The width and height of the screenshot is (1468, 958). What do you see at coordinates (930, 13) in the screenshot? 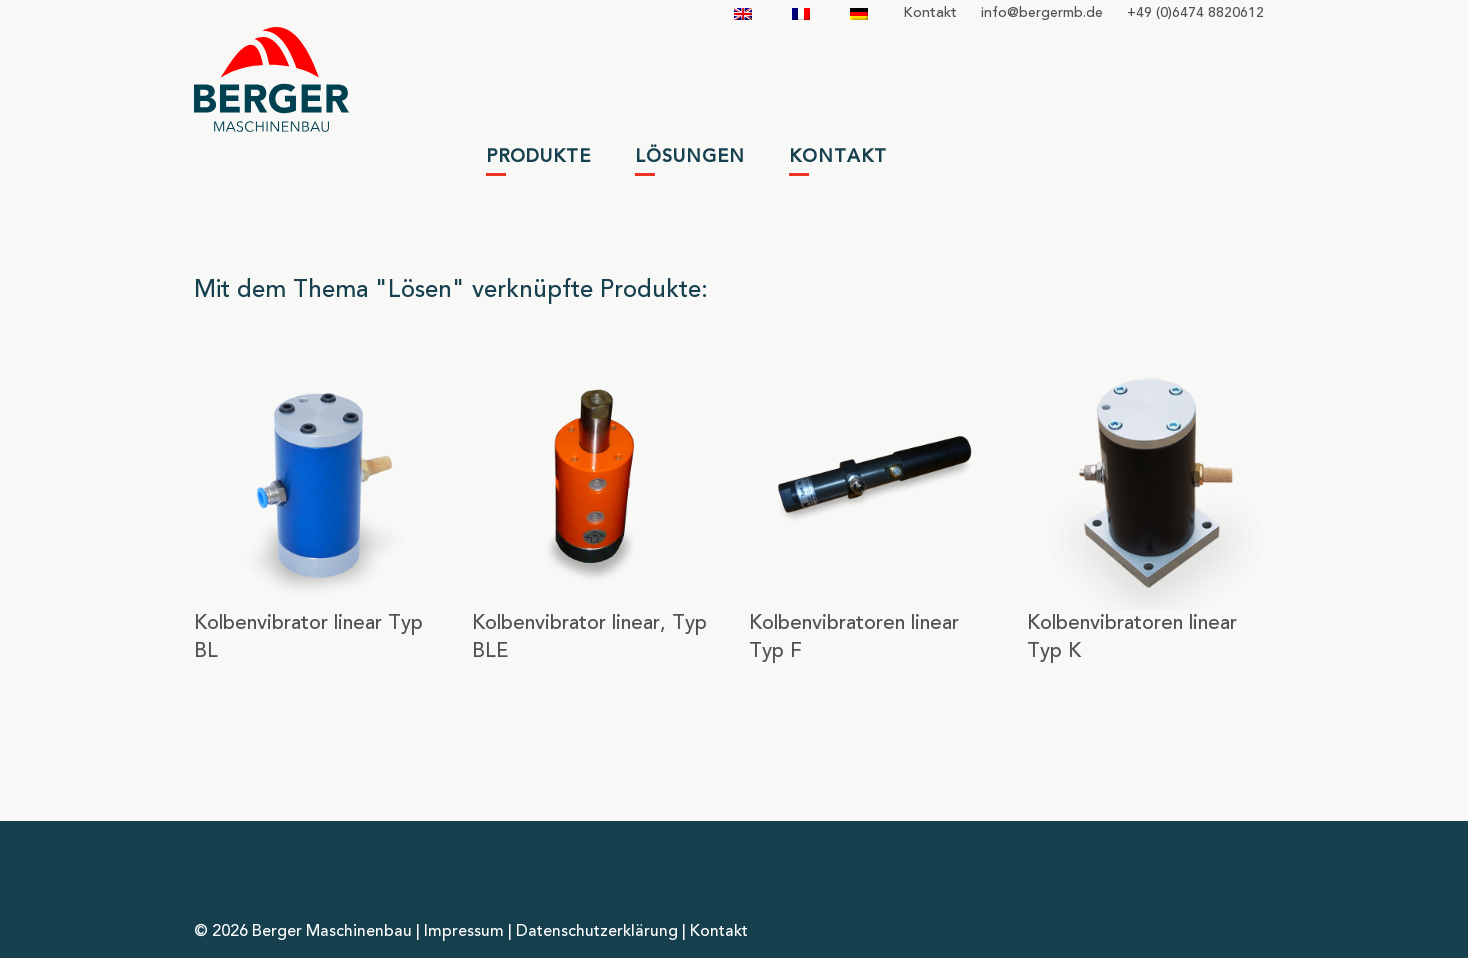
I see `Kontakt` at bounding box center [930, 13].